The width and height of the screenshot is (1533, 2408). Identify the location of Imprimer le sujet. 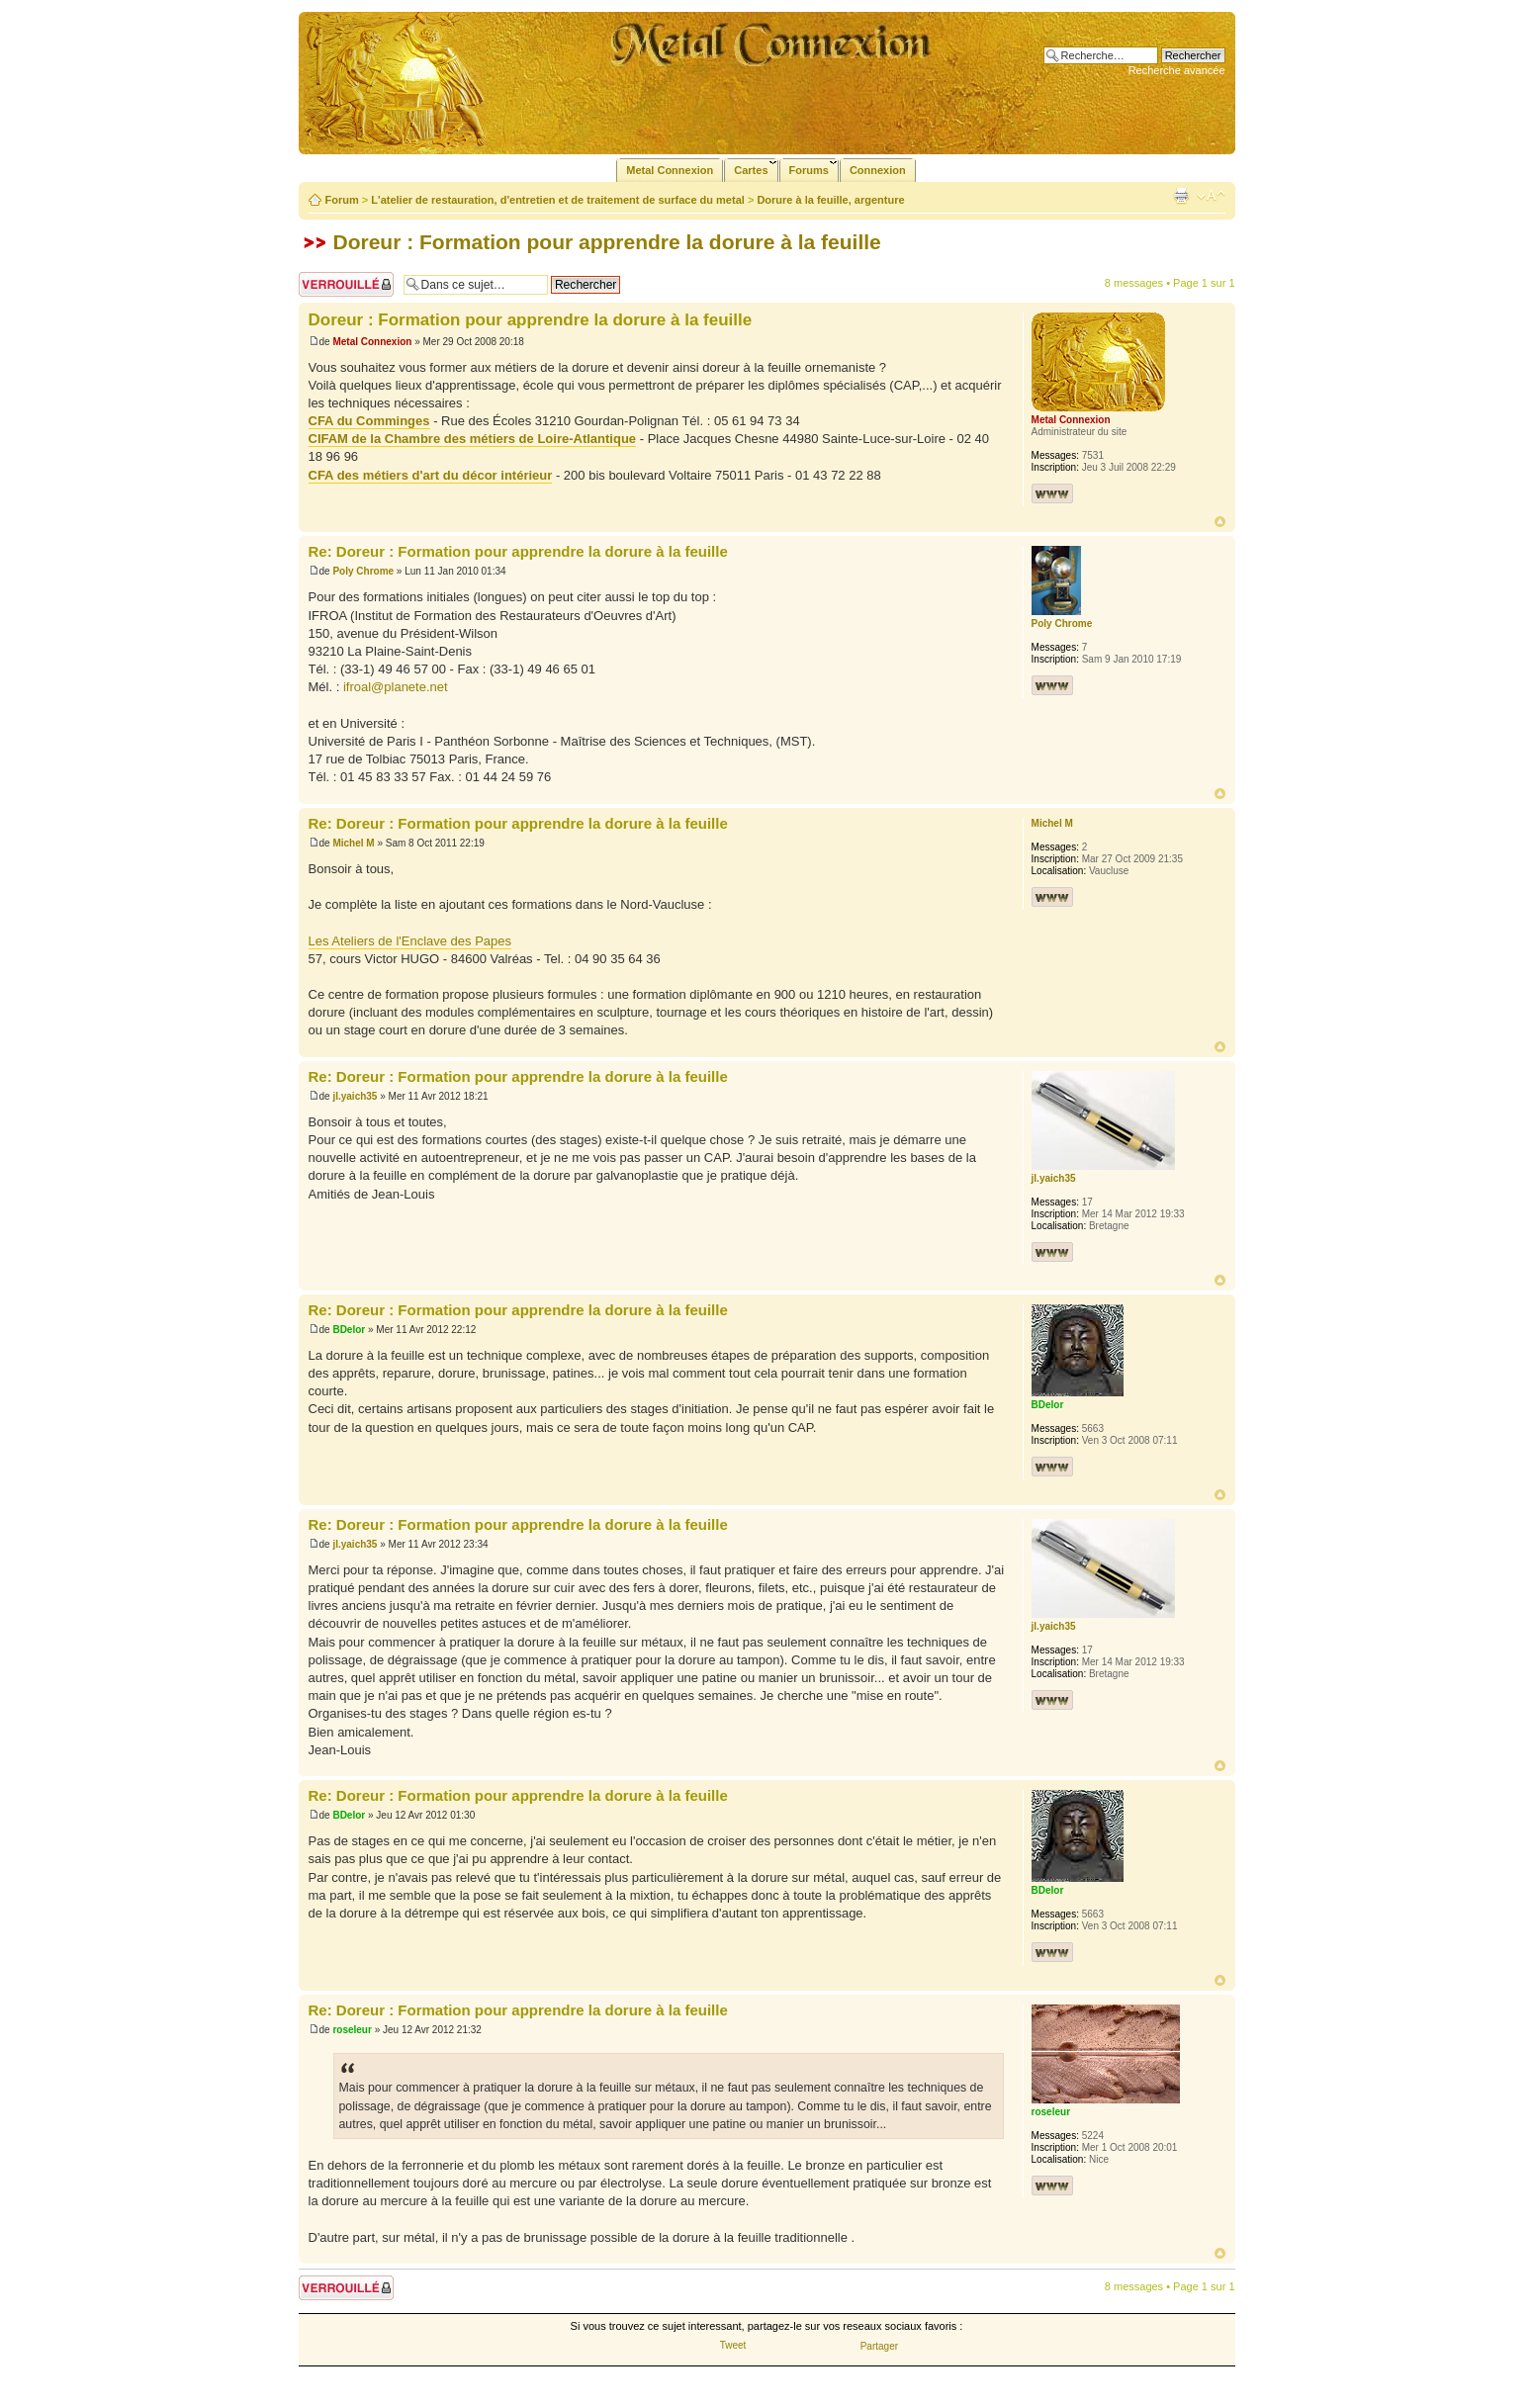
(1181, 196).